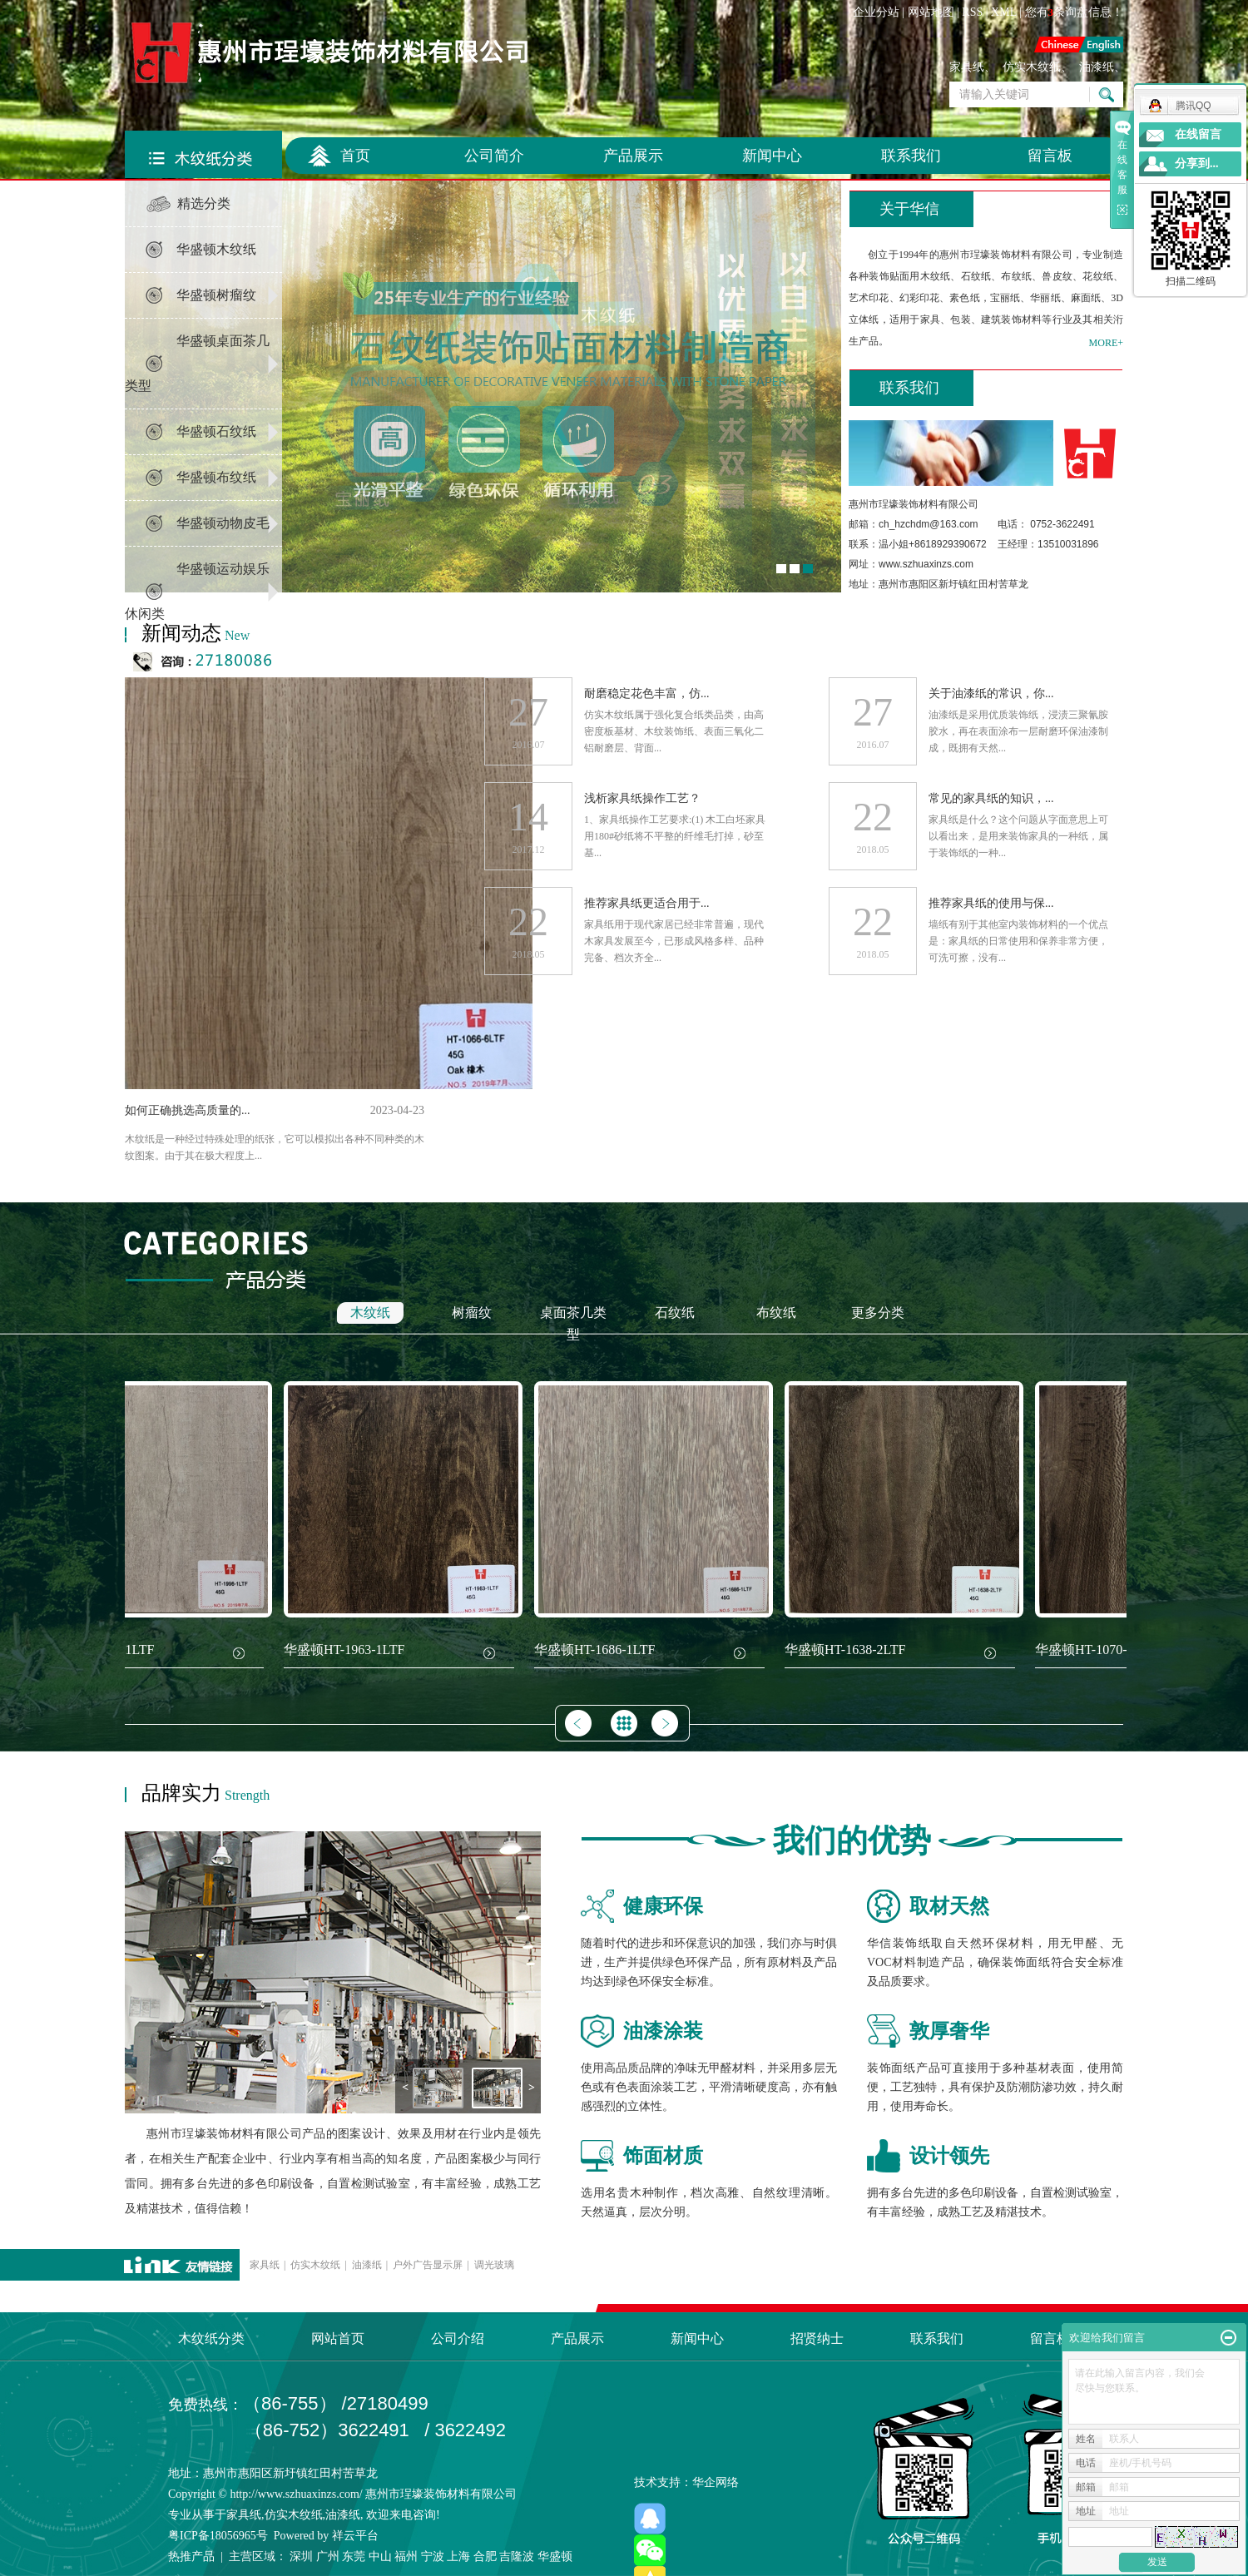 This screenshot has width=1248, height=2576. I want to click on 招贤纳士, so click(817, 2338).